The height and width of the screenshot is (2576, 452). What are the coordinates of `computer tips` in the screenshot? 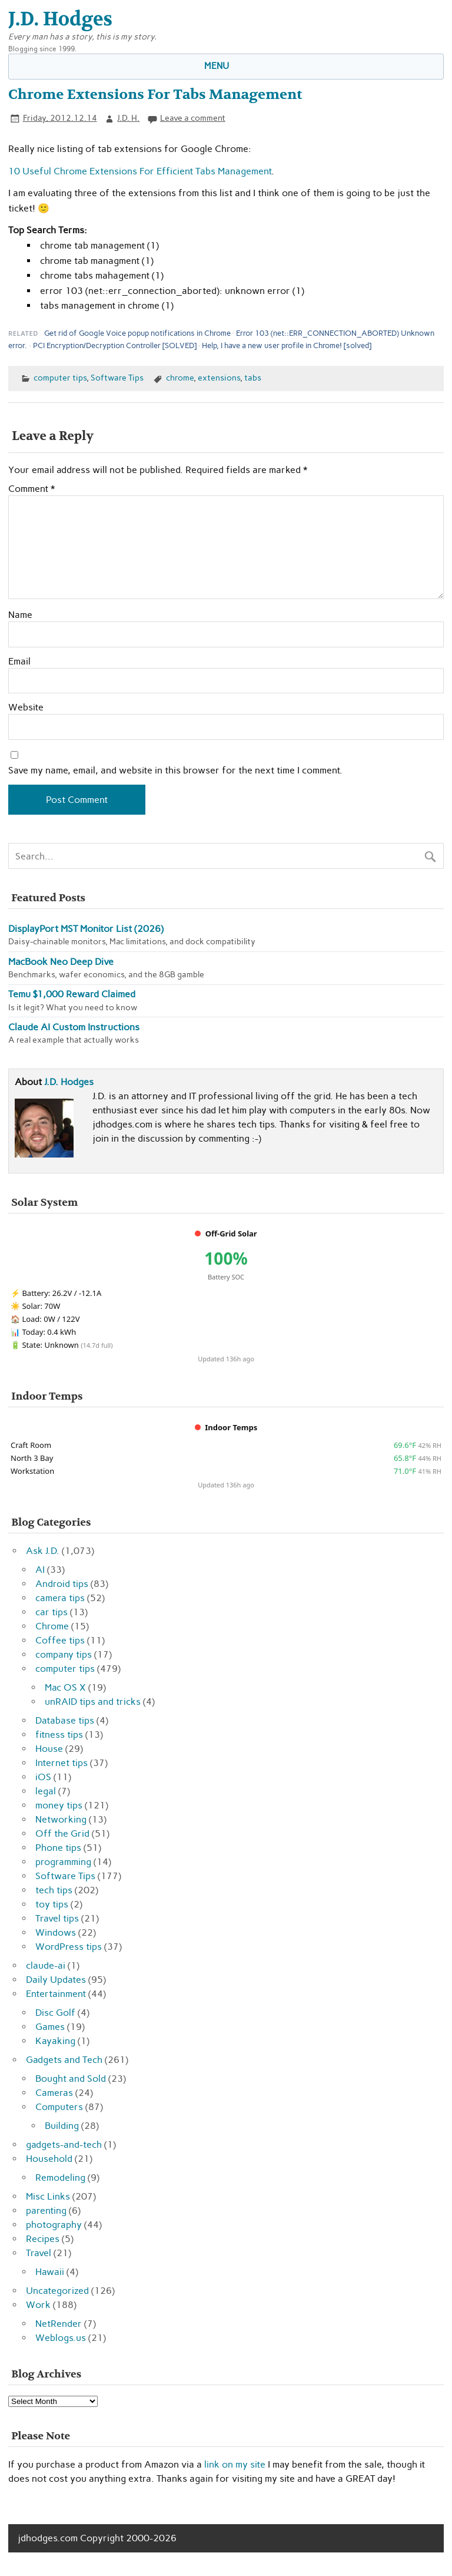 It's located at (60, 377).